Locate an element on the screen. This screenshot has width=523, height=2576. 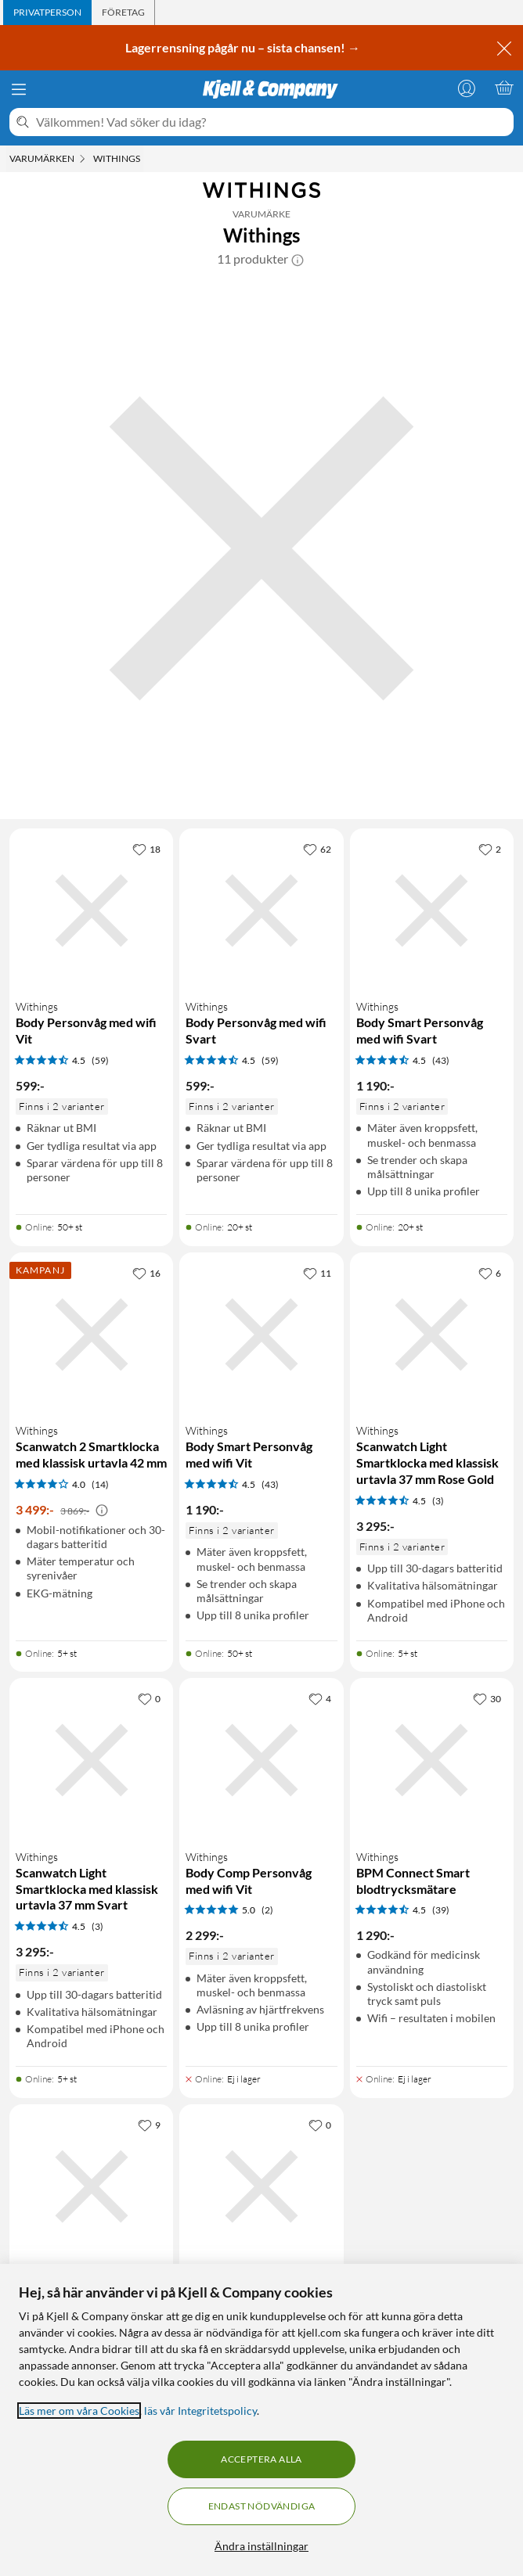
(14) [4 av 5 stjärnor. Läs 14 kundbetyg] is located at coordinates (100, 1484).